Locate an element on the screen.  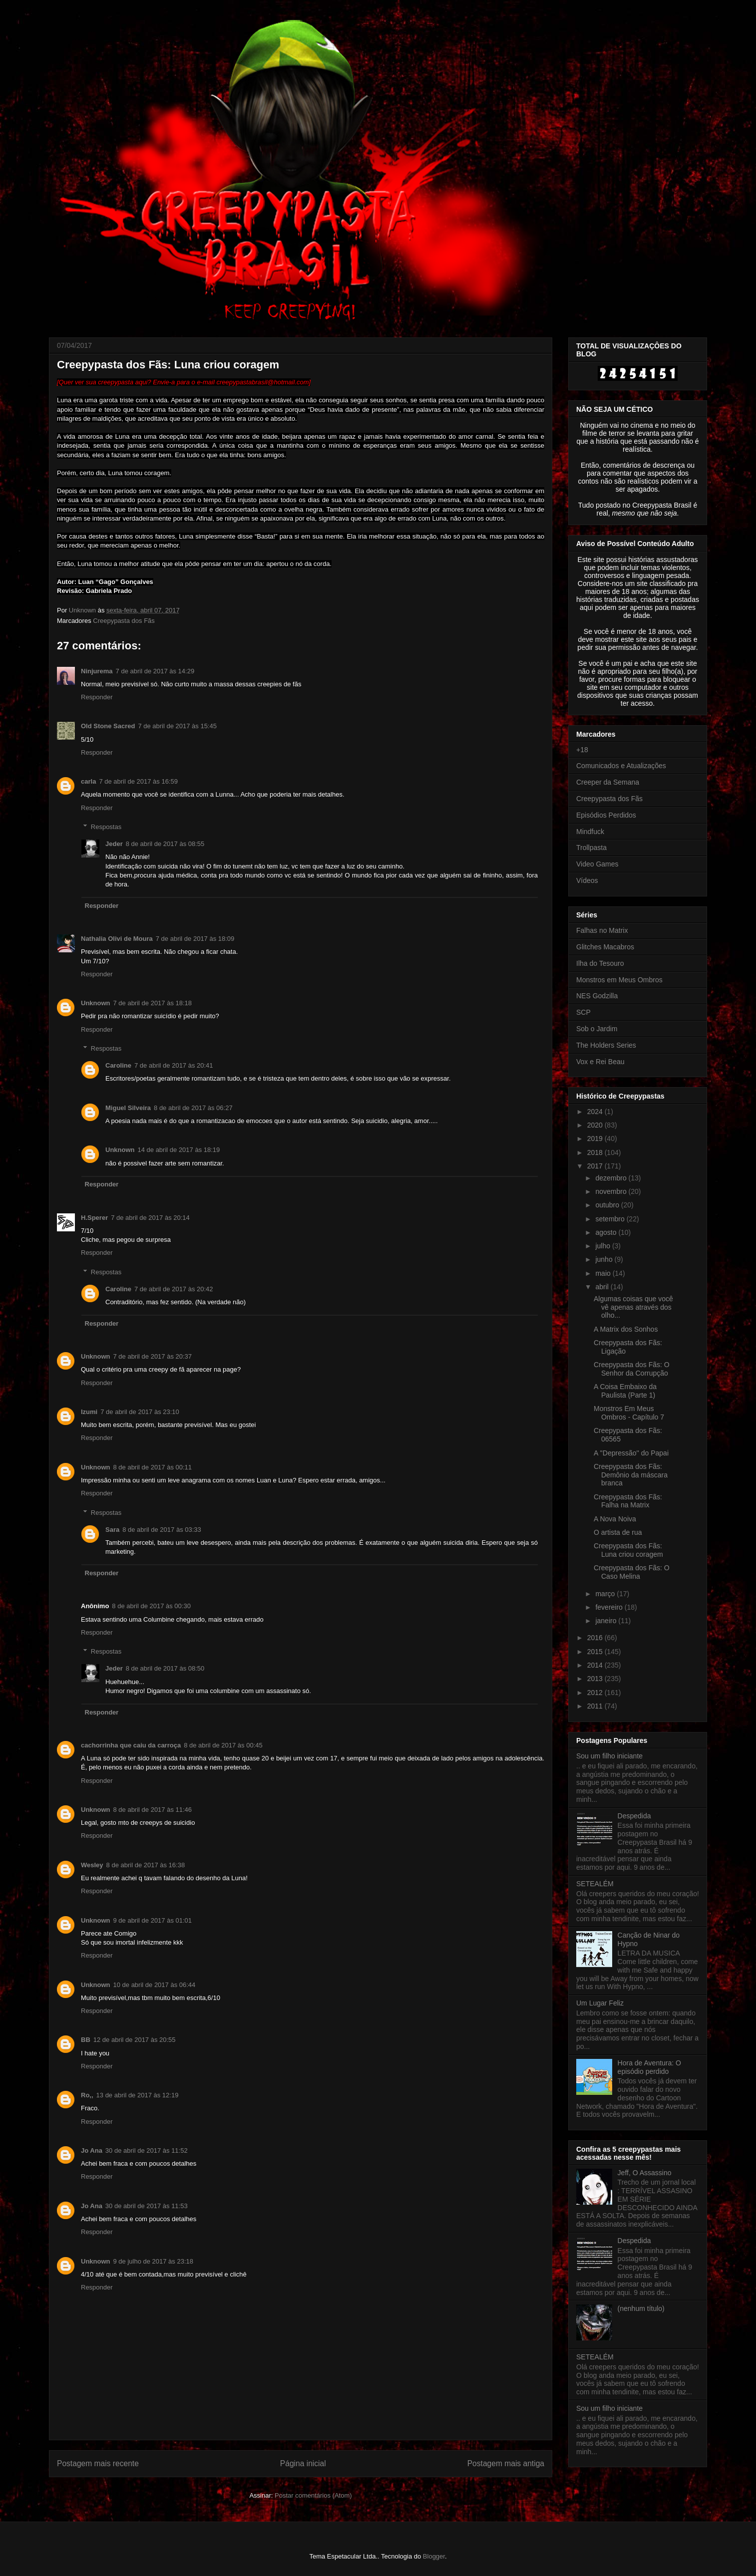
Despedida is located at coordinates (634, 1816).